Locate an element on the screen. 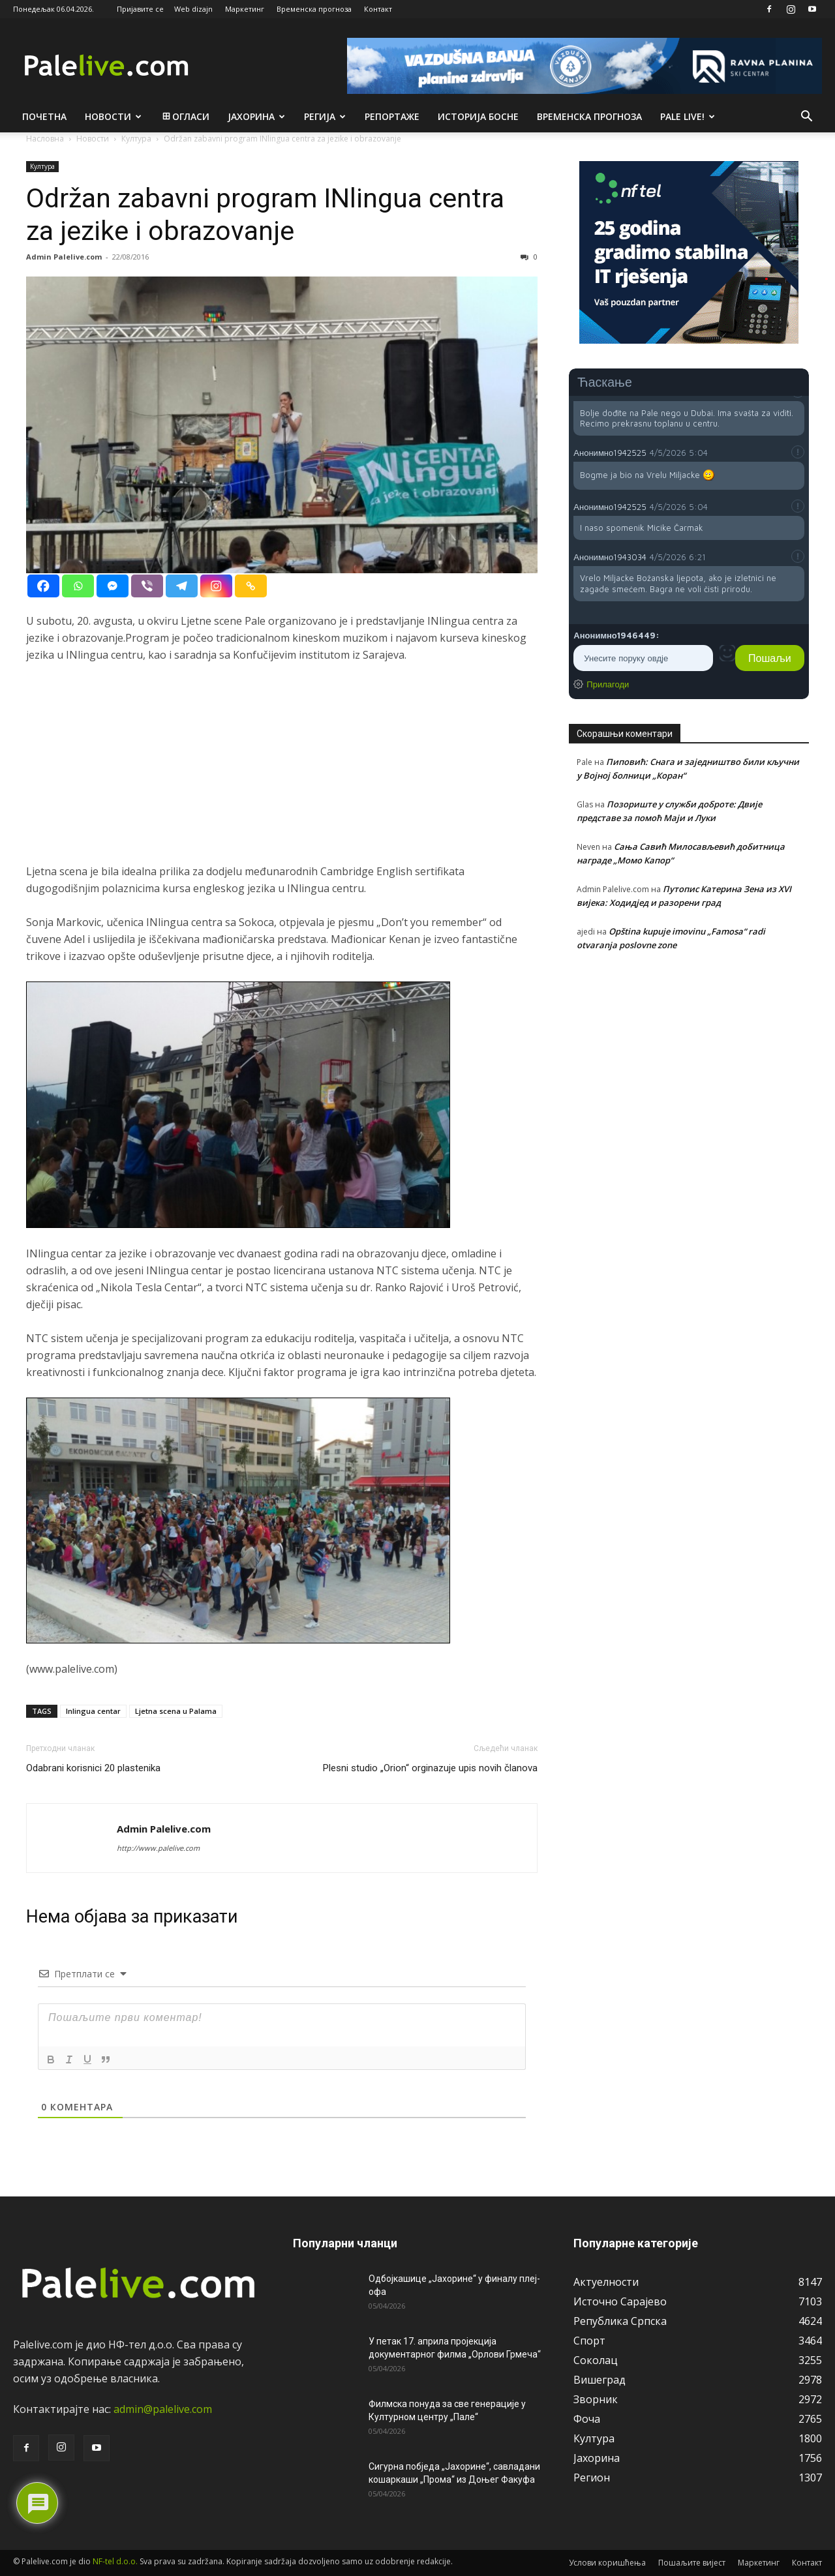  Ljetna scena u Palama is located at coordinates (176, 1711).